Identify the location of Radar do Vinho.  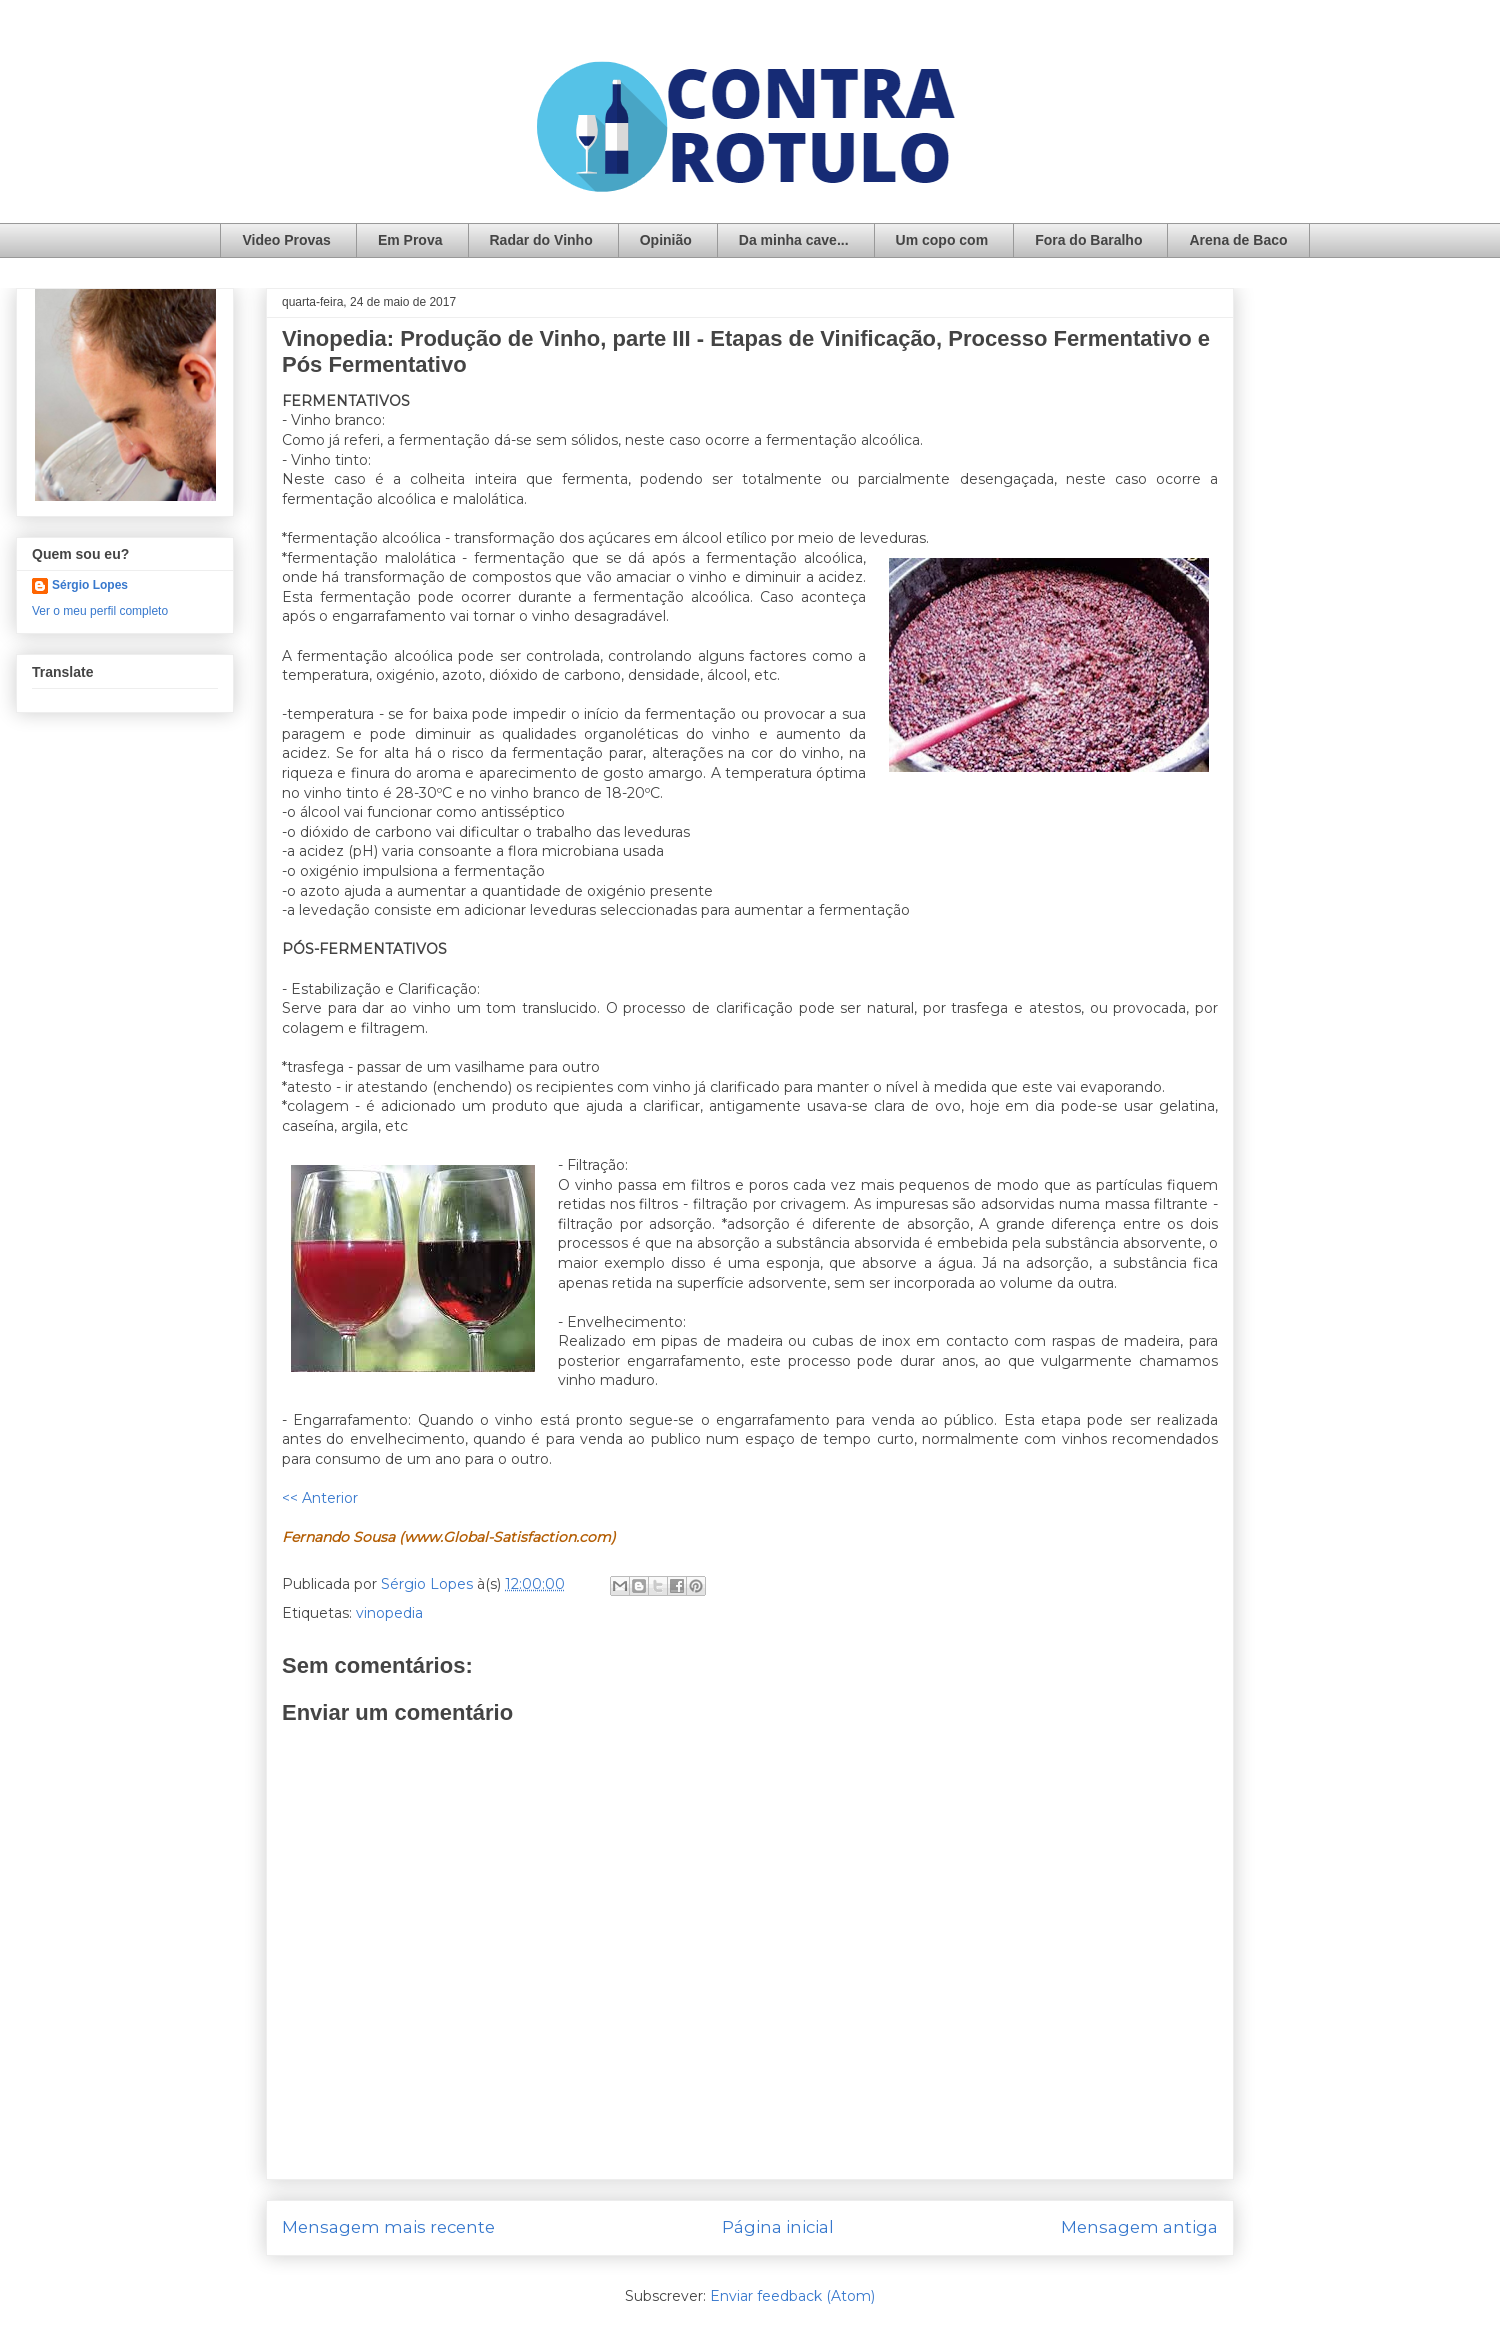
(541, 240).